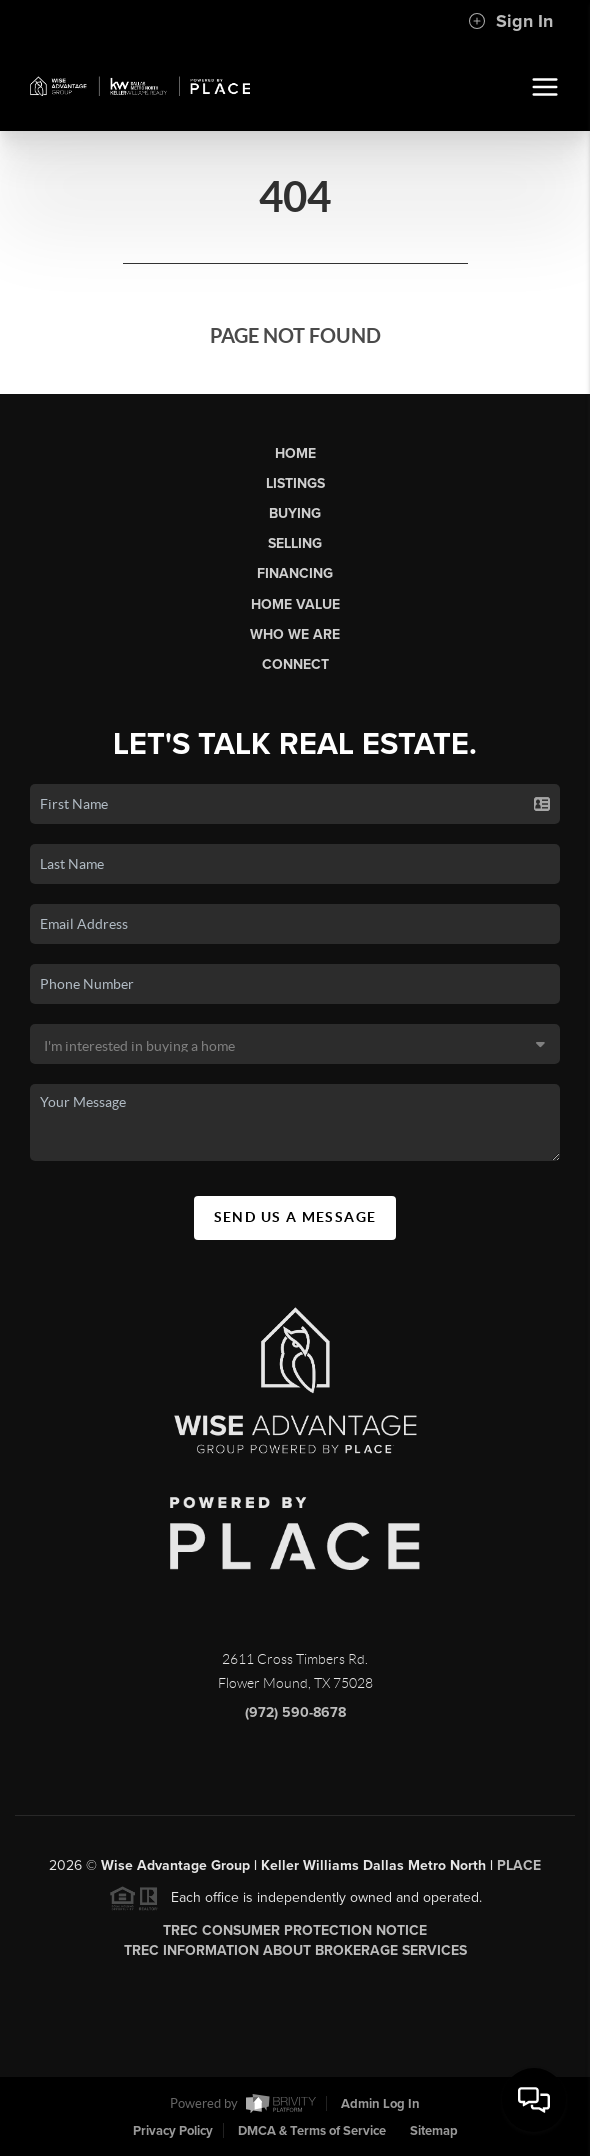 The height and width of the screenshot is (2156, 590). Describe the element at coordinates (295, 634) in the screenshot. I see `Who We Are` at that location.